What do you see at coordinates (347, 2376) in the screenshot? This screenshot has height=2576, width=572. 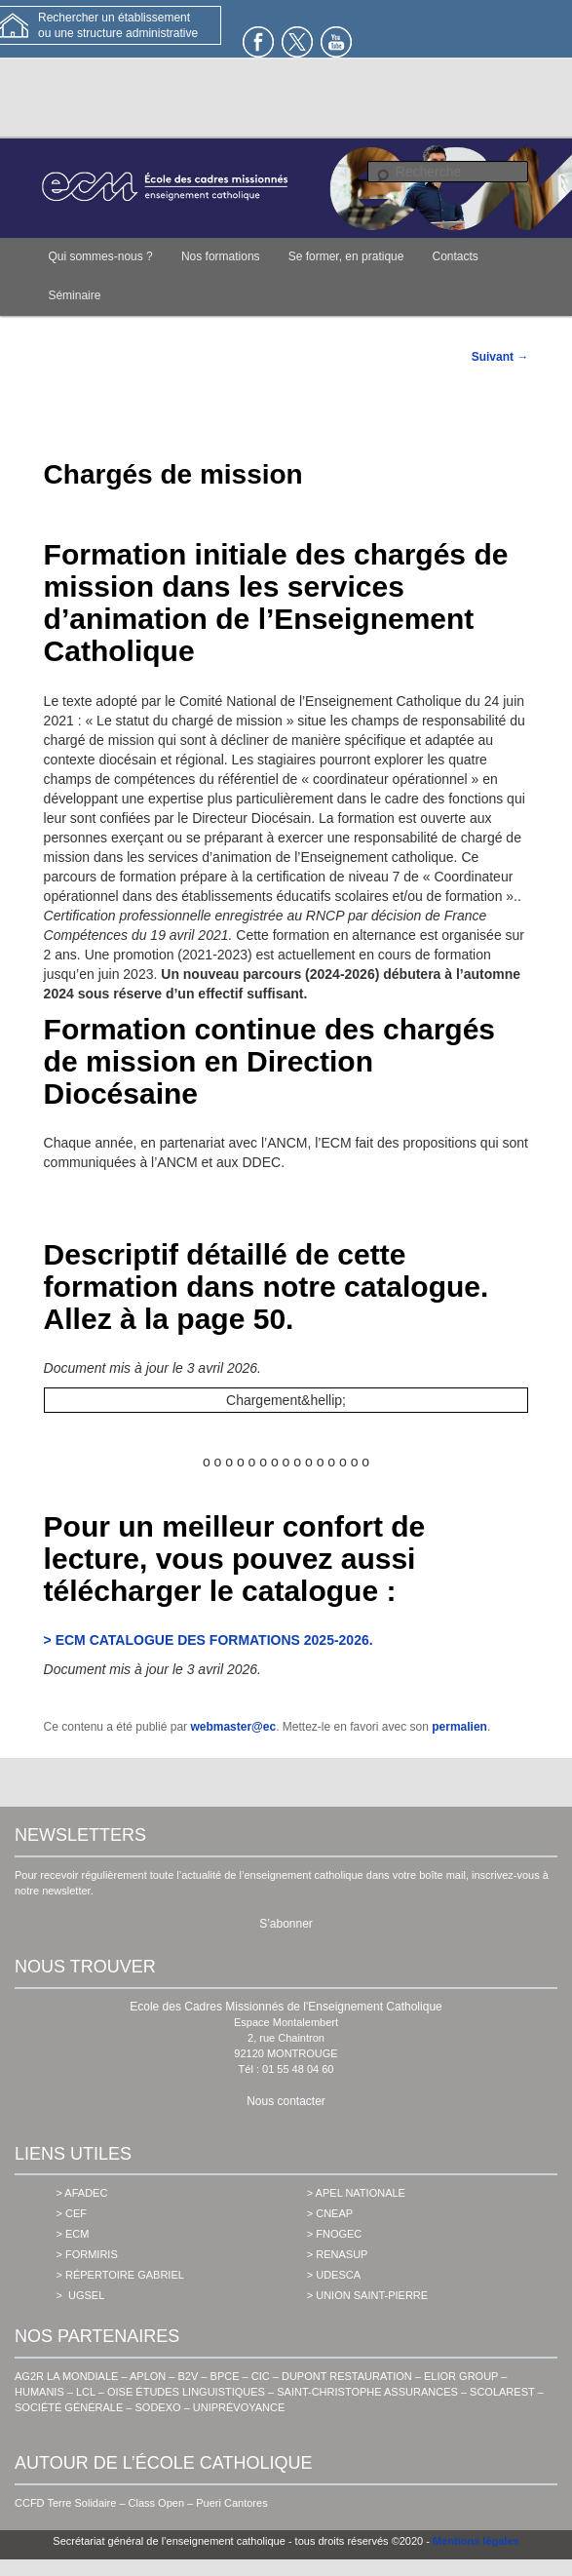 I see `DUPONT RESTAURATION` at bounding box center [347, 2376].